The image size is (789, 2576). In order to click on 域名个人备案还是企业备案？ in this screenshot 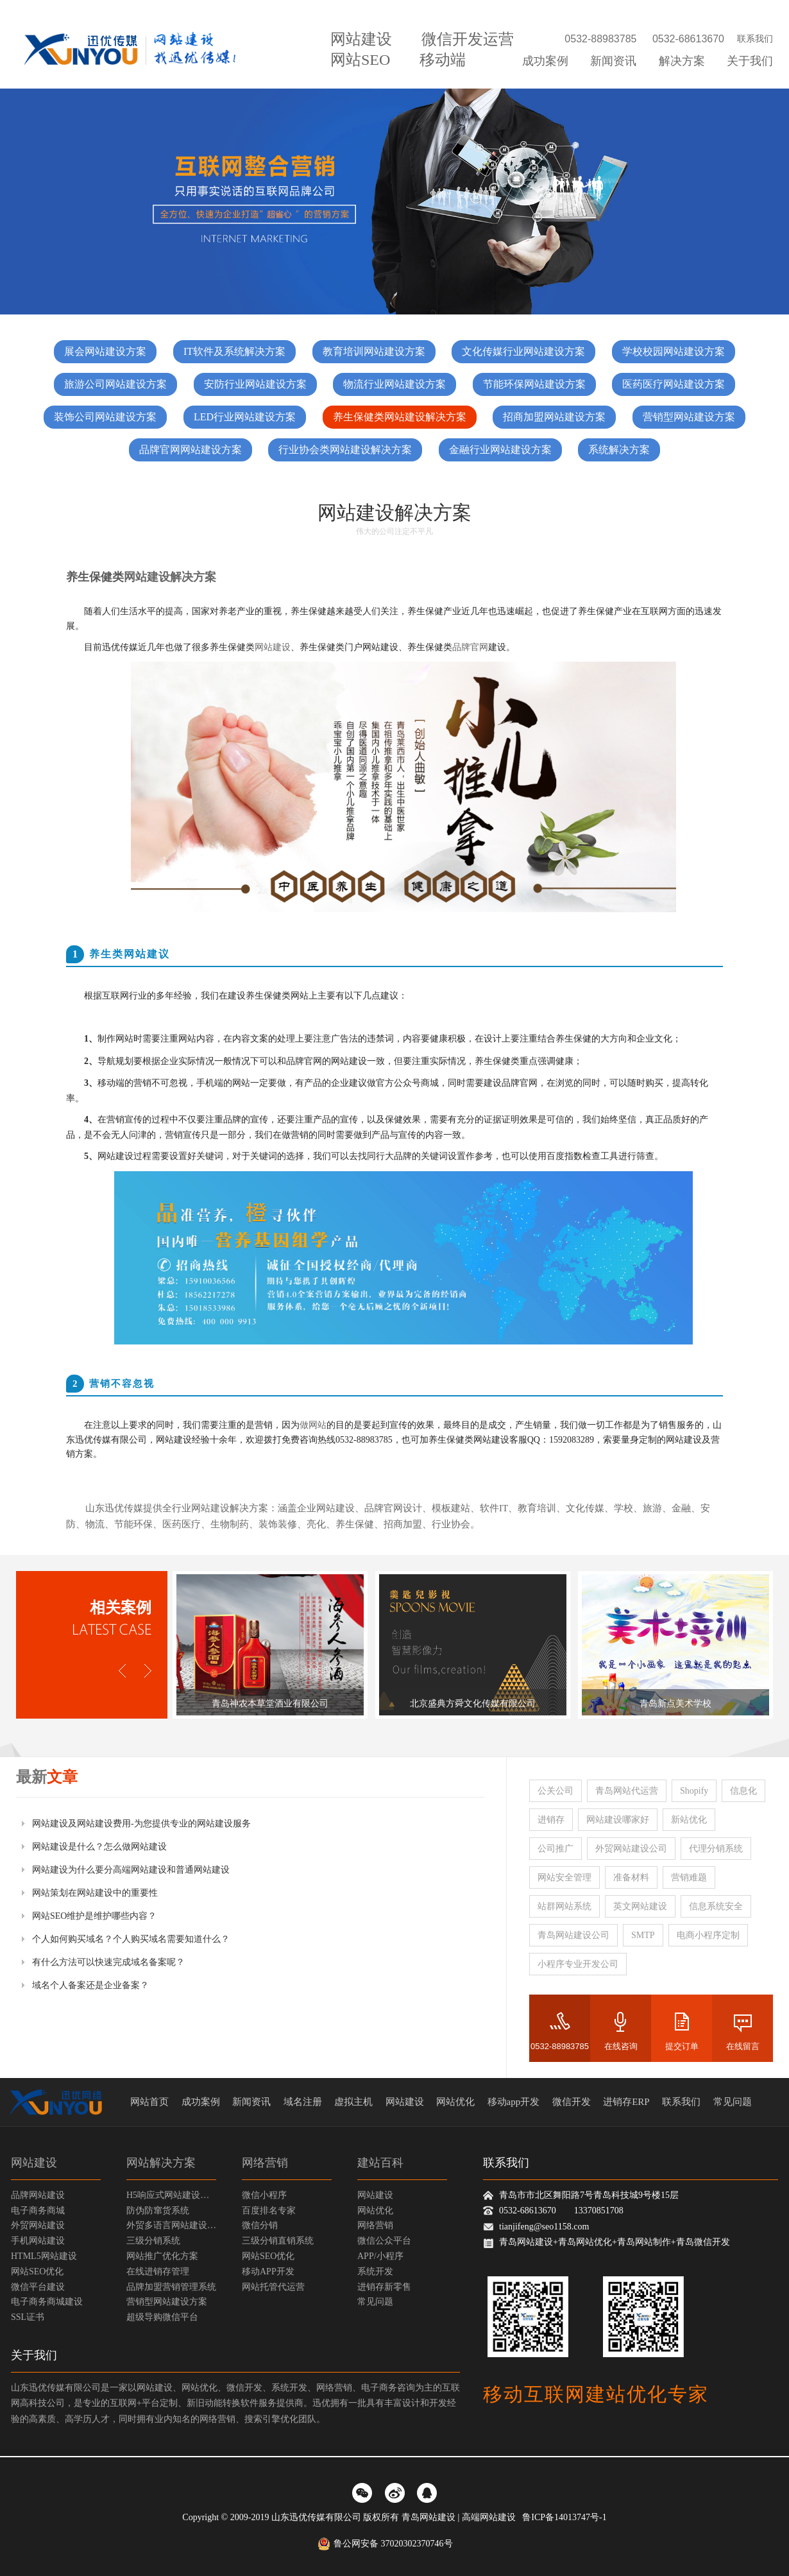, I will do `click(90, 1985)`.